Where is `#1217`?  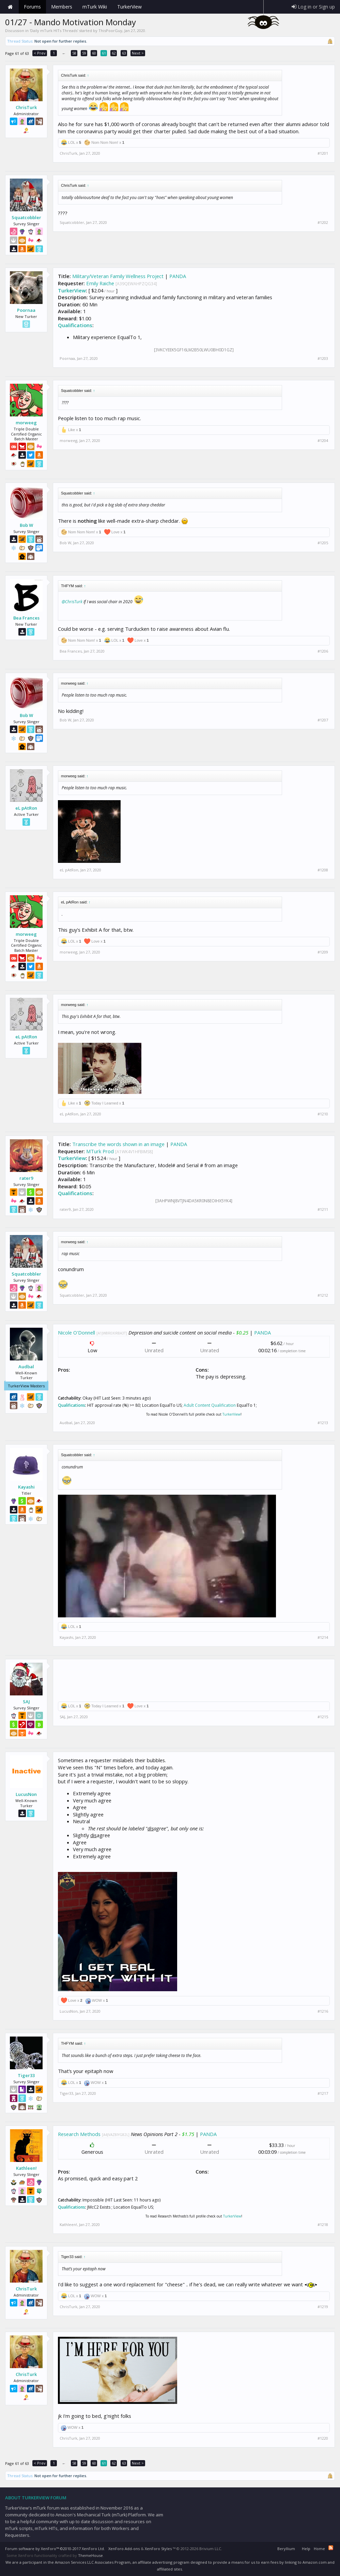
#1217 is located at coordinates (323, 2093).